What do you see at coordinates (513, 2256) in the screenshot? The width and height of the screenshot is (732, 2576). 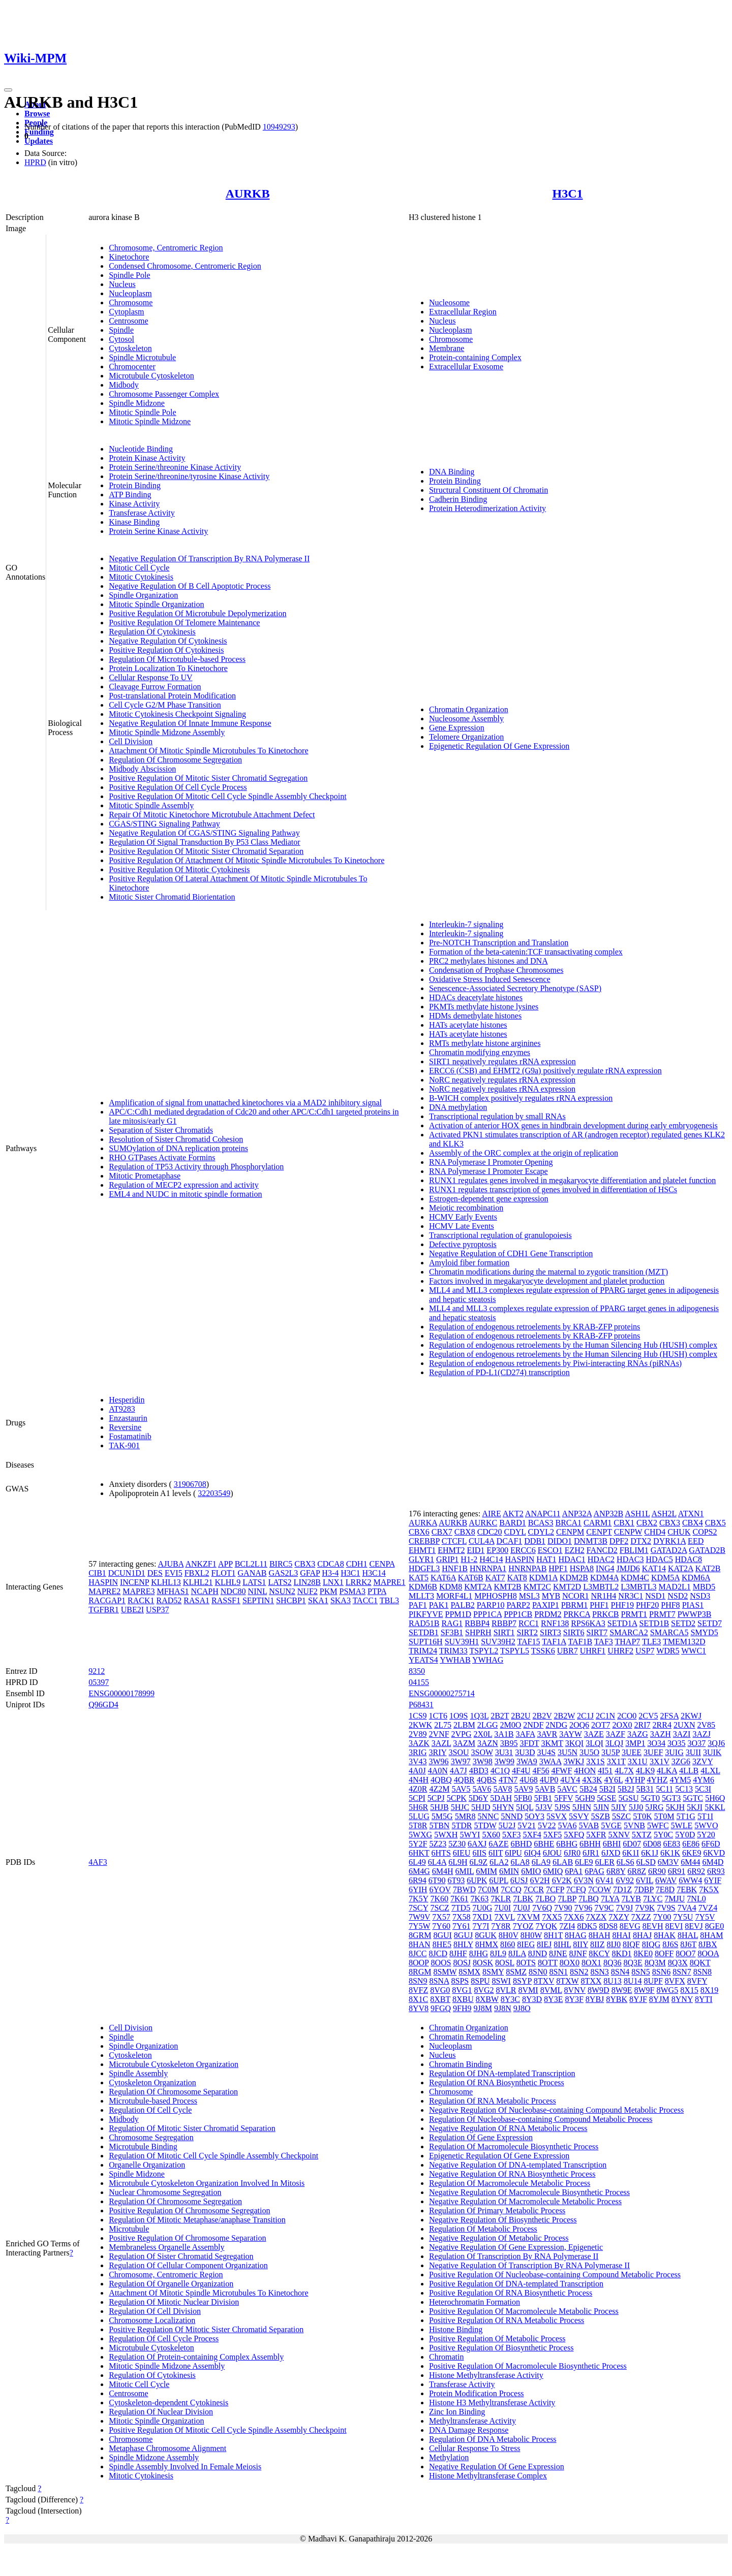 I see `Regulation Of Transcription By RNA Polymerase II` at bounding box center [513, 2256].